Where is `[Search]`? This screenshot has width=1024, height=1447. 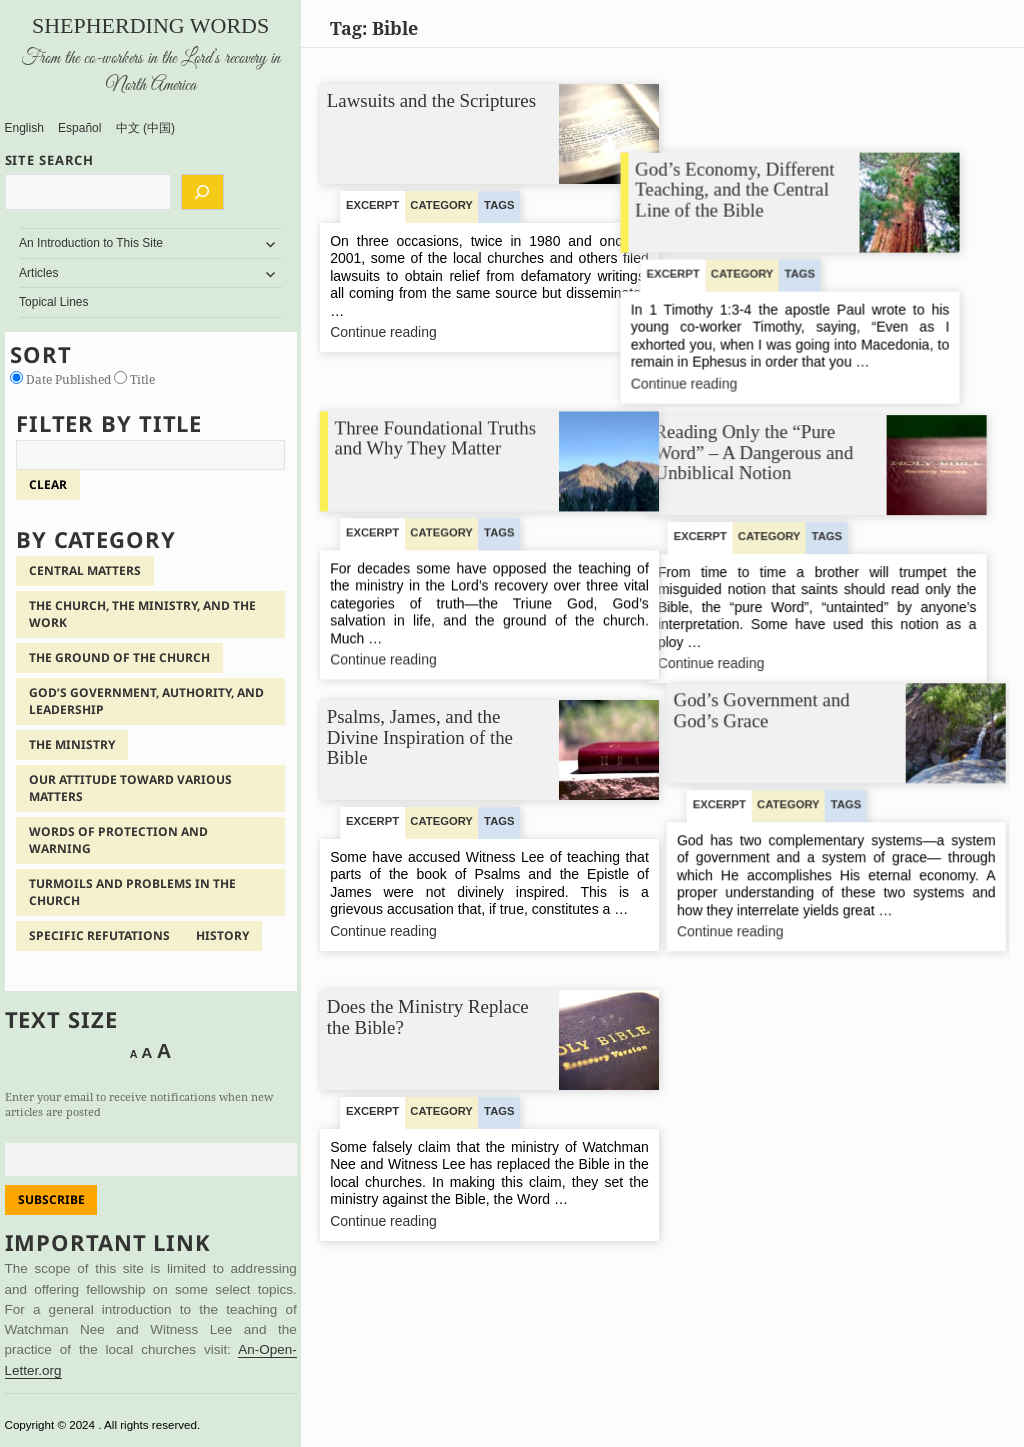
[Search] is located at coordinates (202, 192).